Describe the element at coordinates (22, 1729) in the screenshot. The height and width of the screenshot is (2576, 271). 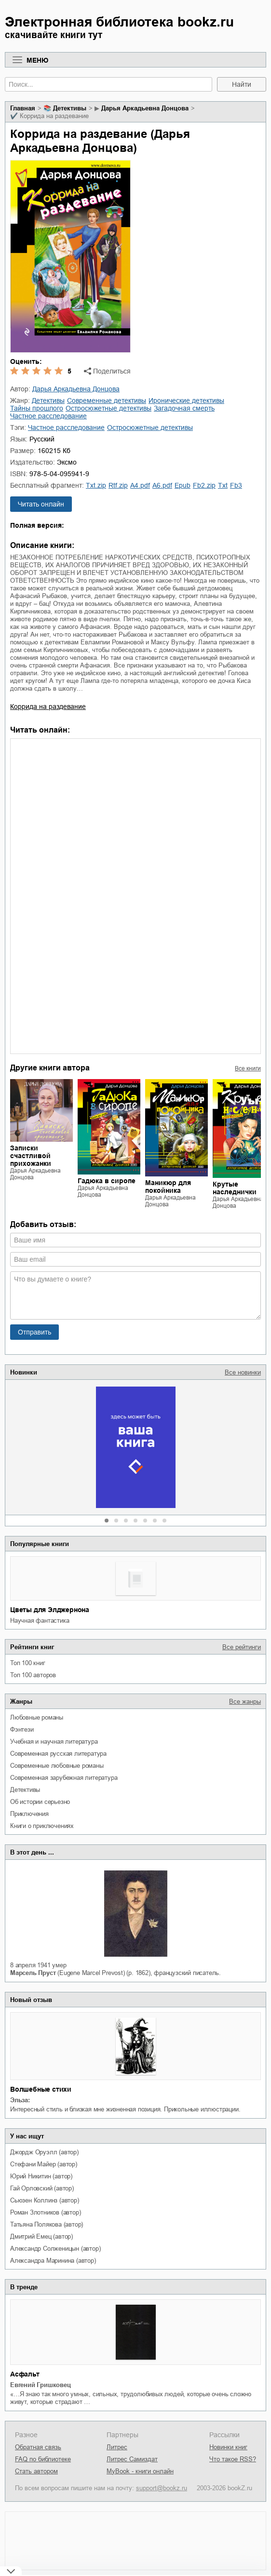
I see `фэнтези` at that location.